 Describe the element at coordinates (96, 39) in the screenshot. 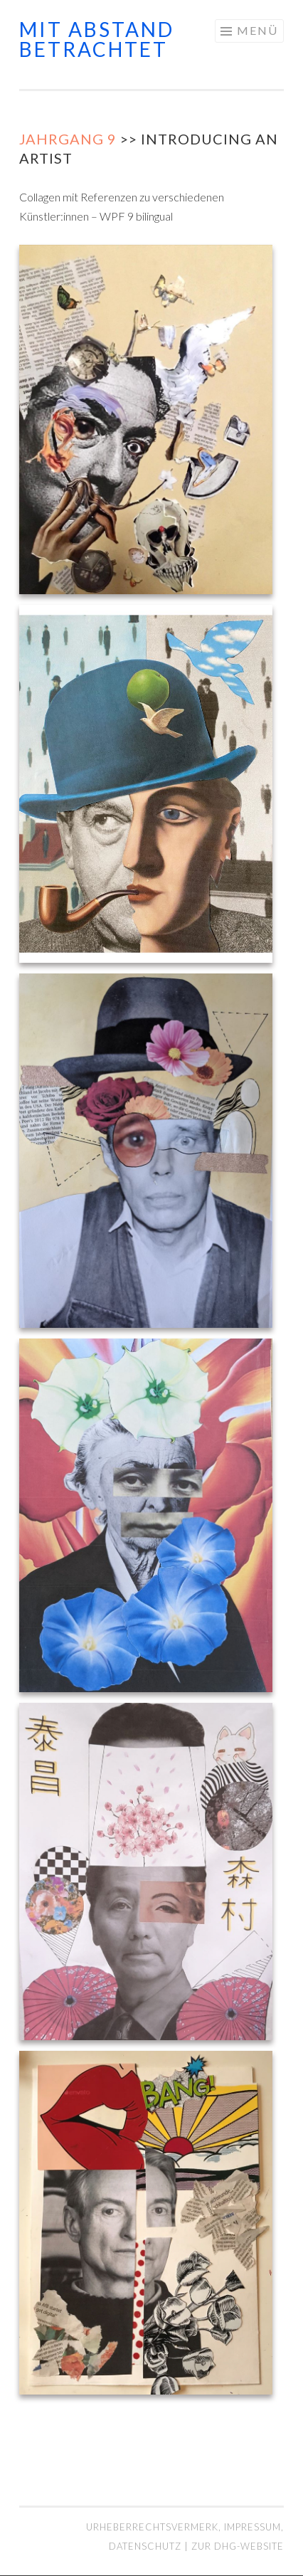

I see `mit abstand betrachtet` at that location.